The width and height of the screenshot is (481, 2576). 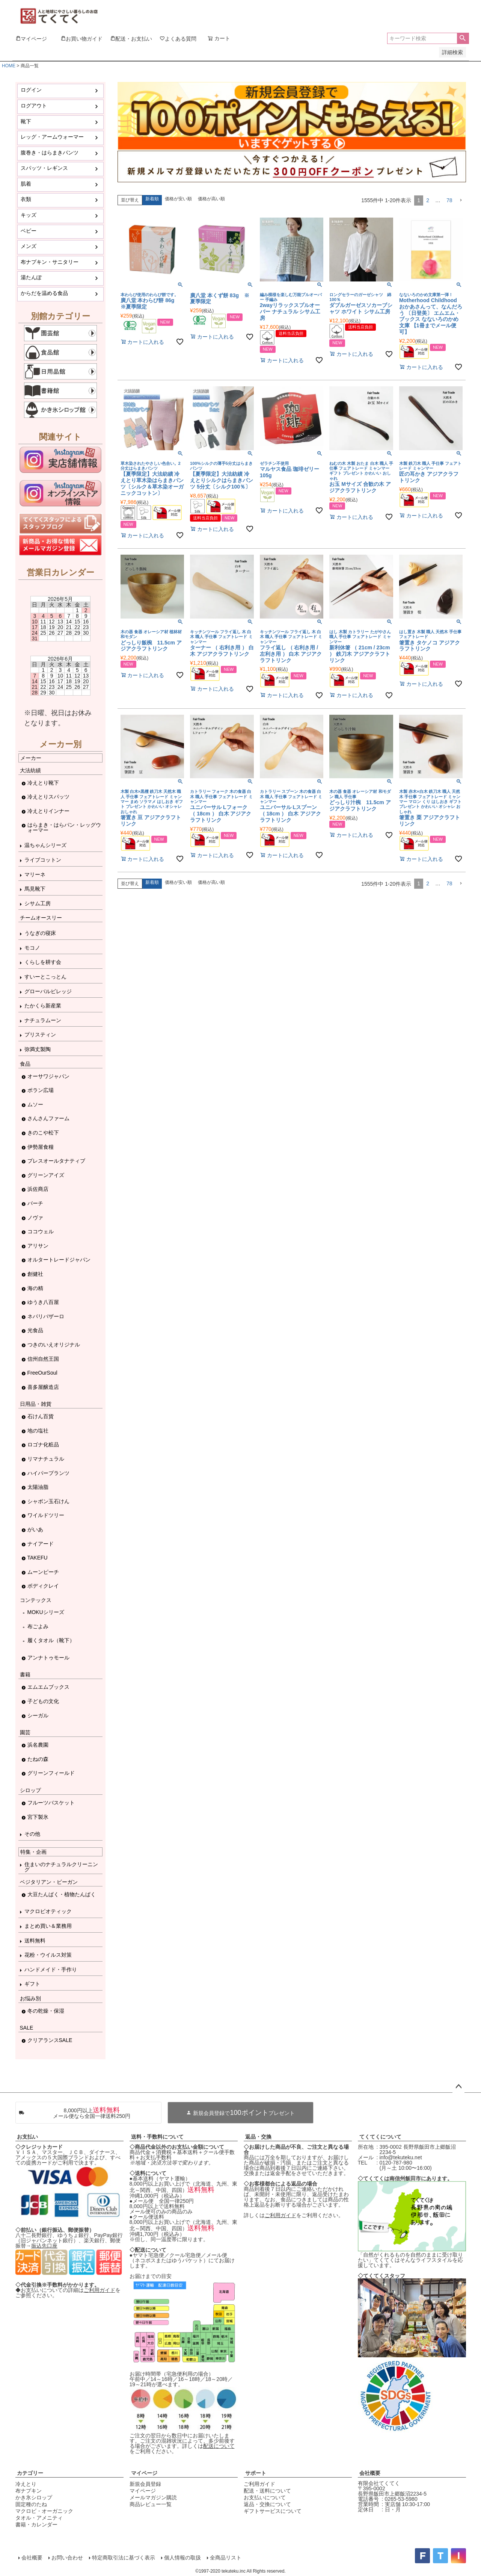 I want to click on マクロビ・オーガニック, so click(x=44, y=2511).